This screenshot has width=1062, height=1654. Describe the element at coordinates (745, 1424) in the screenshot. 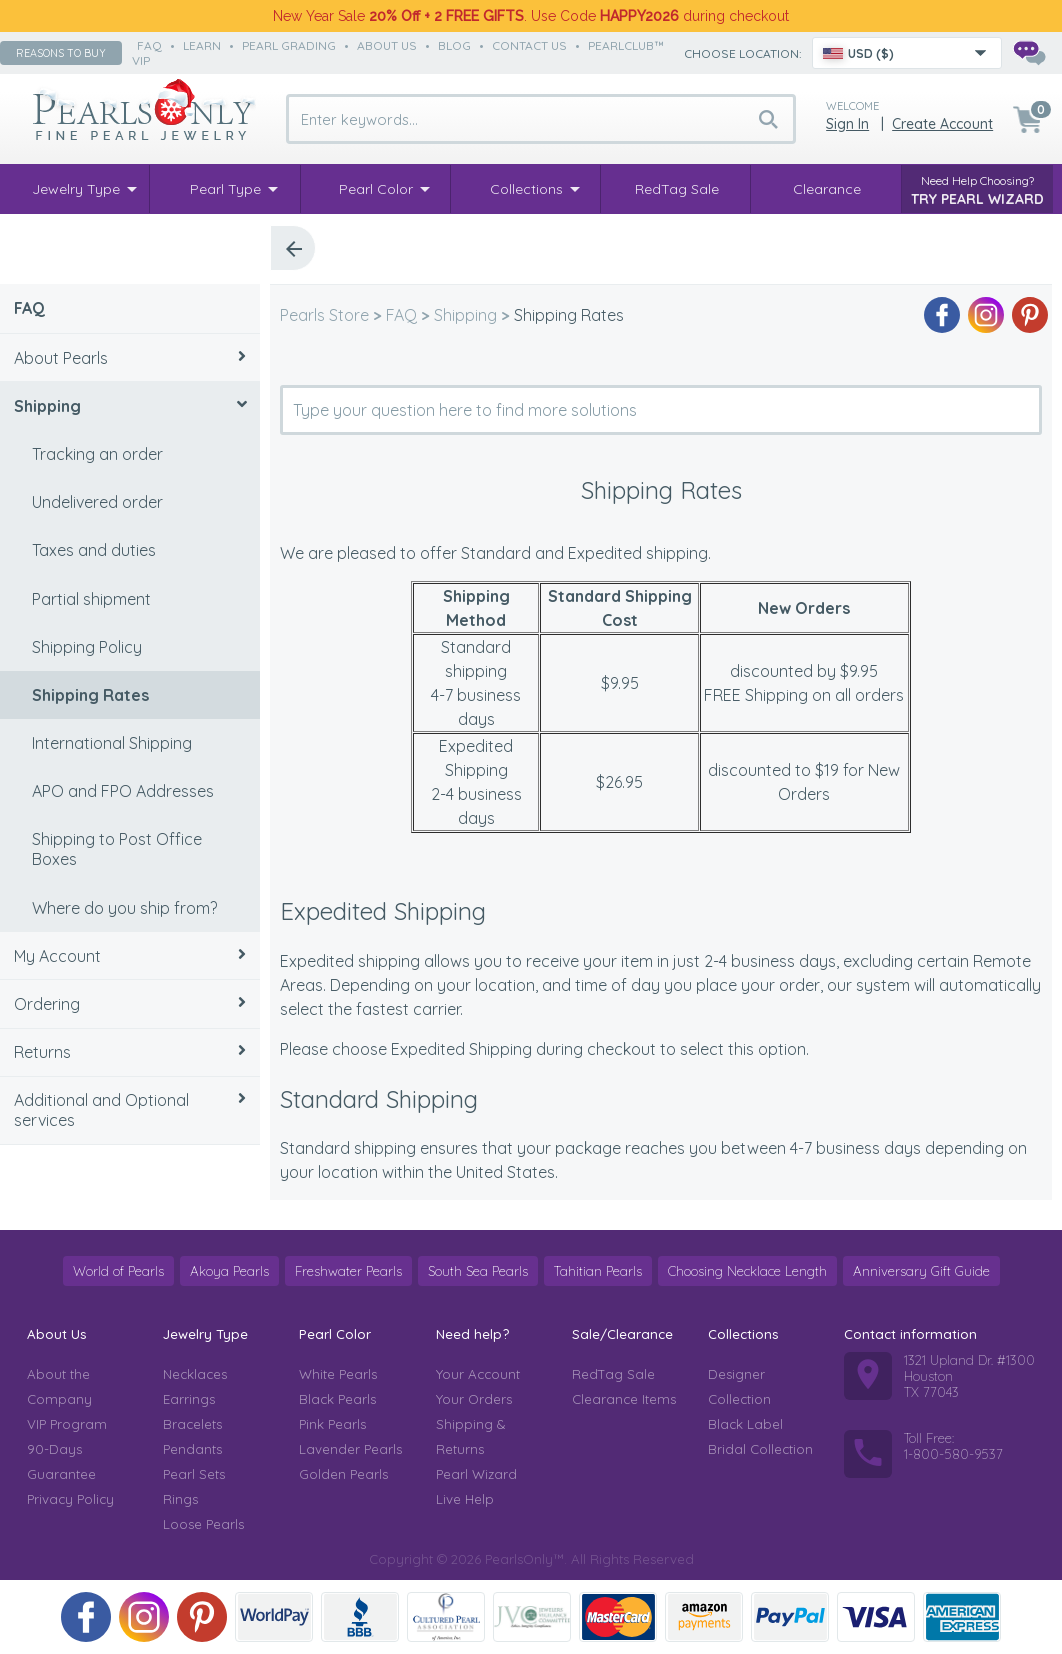

I see `Black Label` at that location.